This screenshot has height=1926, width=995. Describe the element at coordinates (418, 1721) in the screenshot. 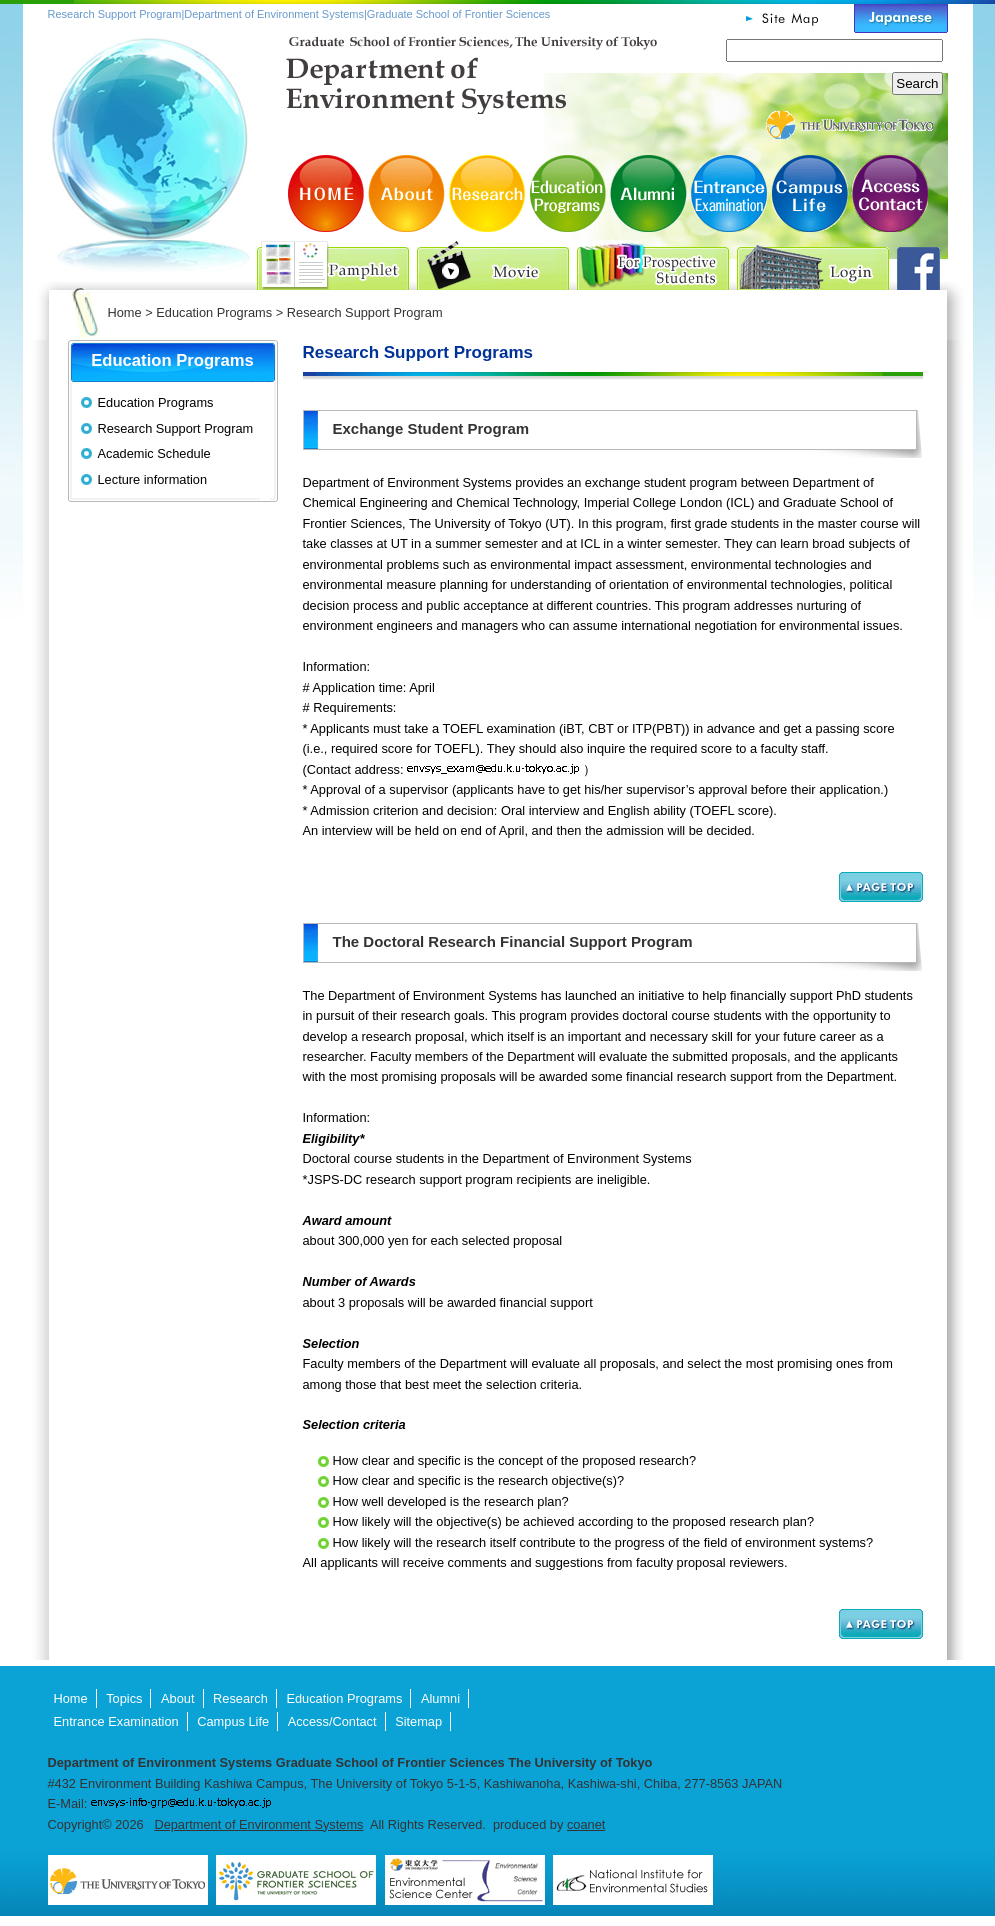

I see `Sitemap` at that location.